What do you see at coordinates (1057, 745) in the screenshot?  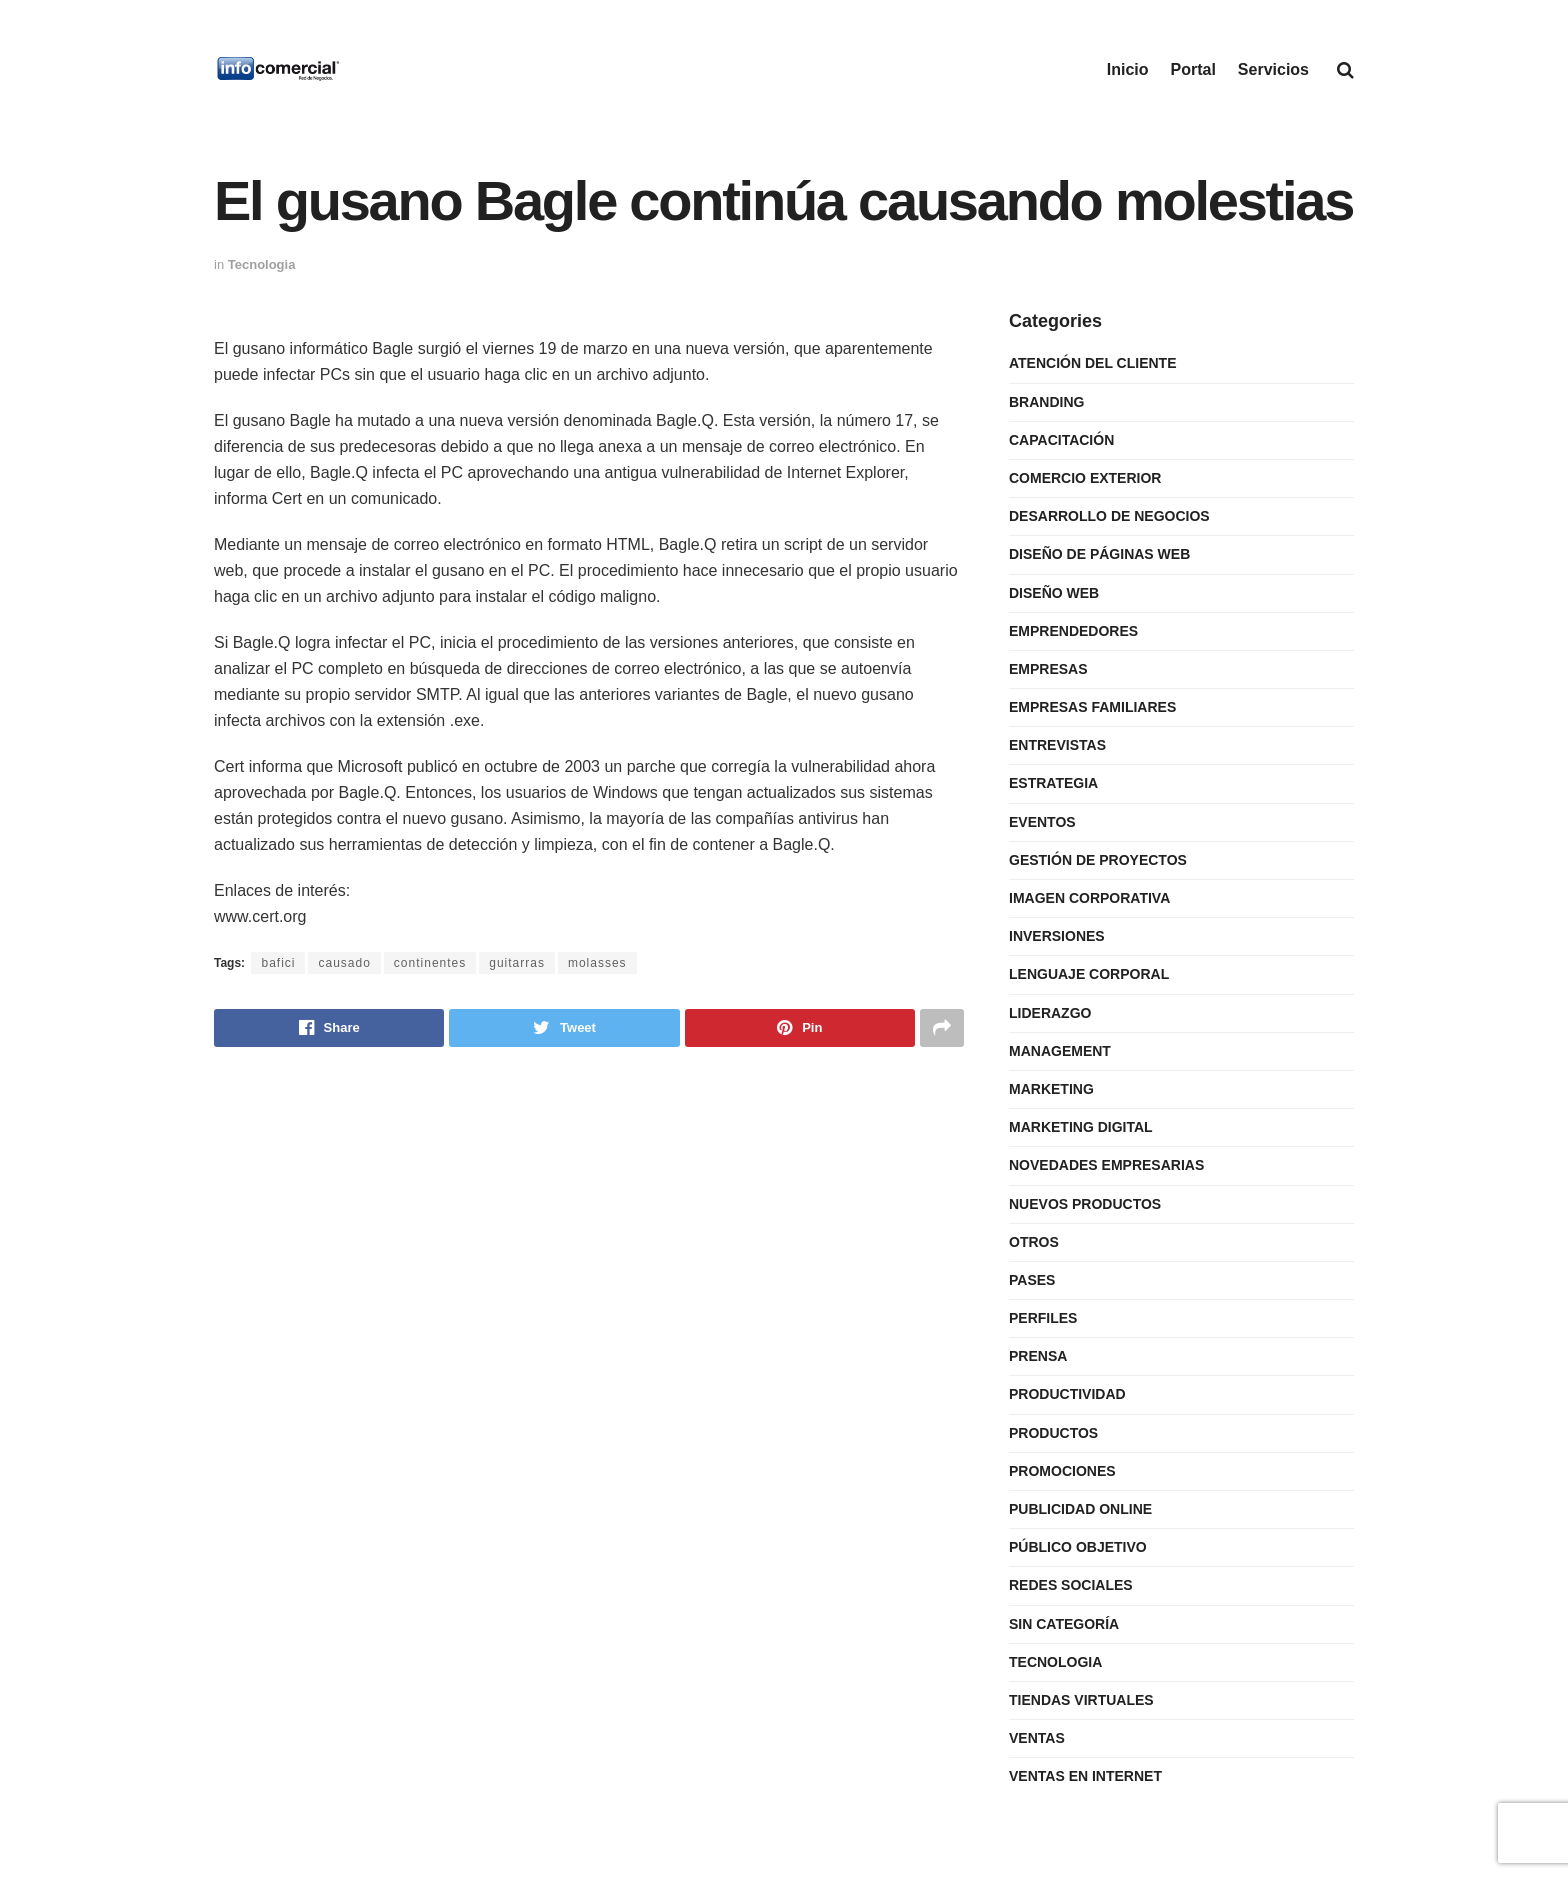 I see `Entrevistas` at bounding box center [1057, 745].